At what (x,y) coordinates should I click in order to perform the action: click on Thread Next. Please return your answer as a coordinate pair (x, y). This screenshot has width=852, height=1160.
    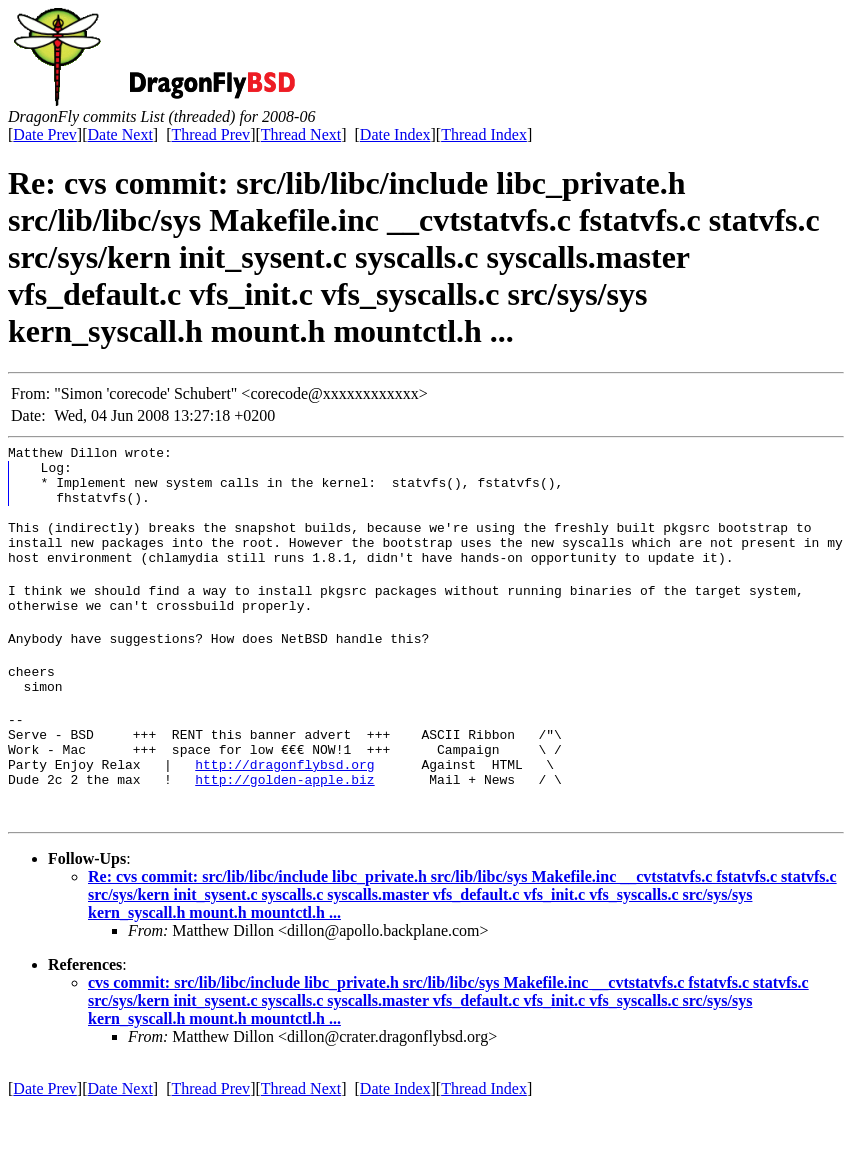
    Looking at the image, I should click on (301, 134).